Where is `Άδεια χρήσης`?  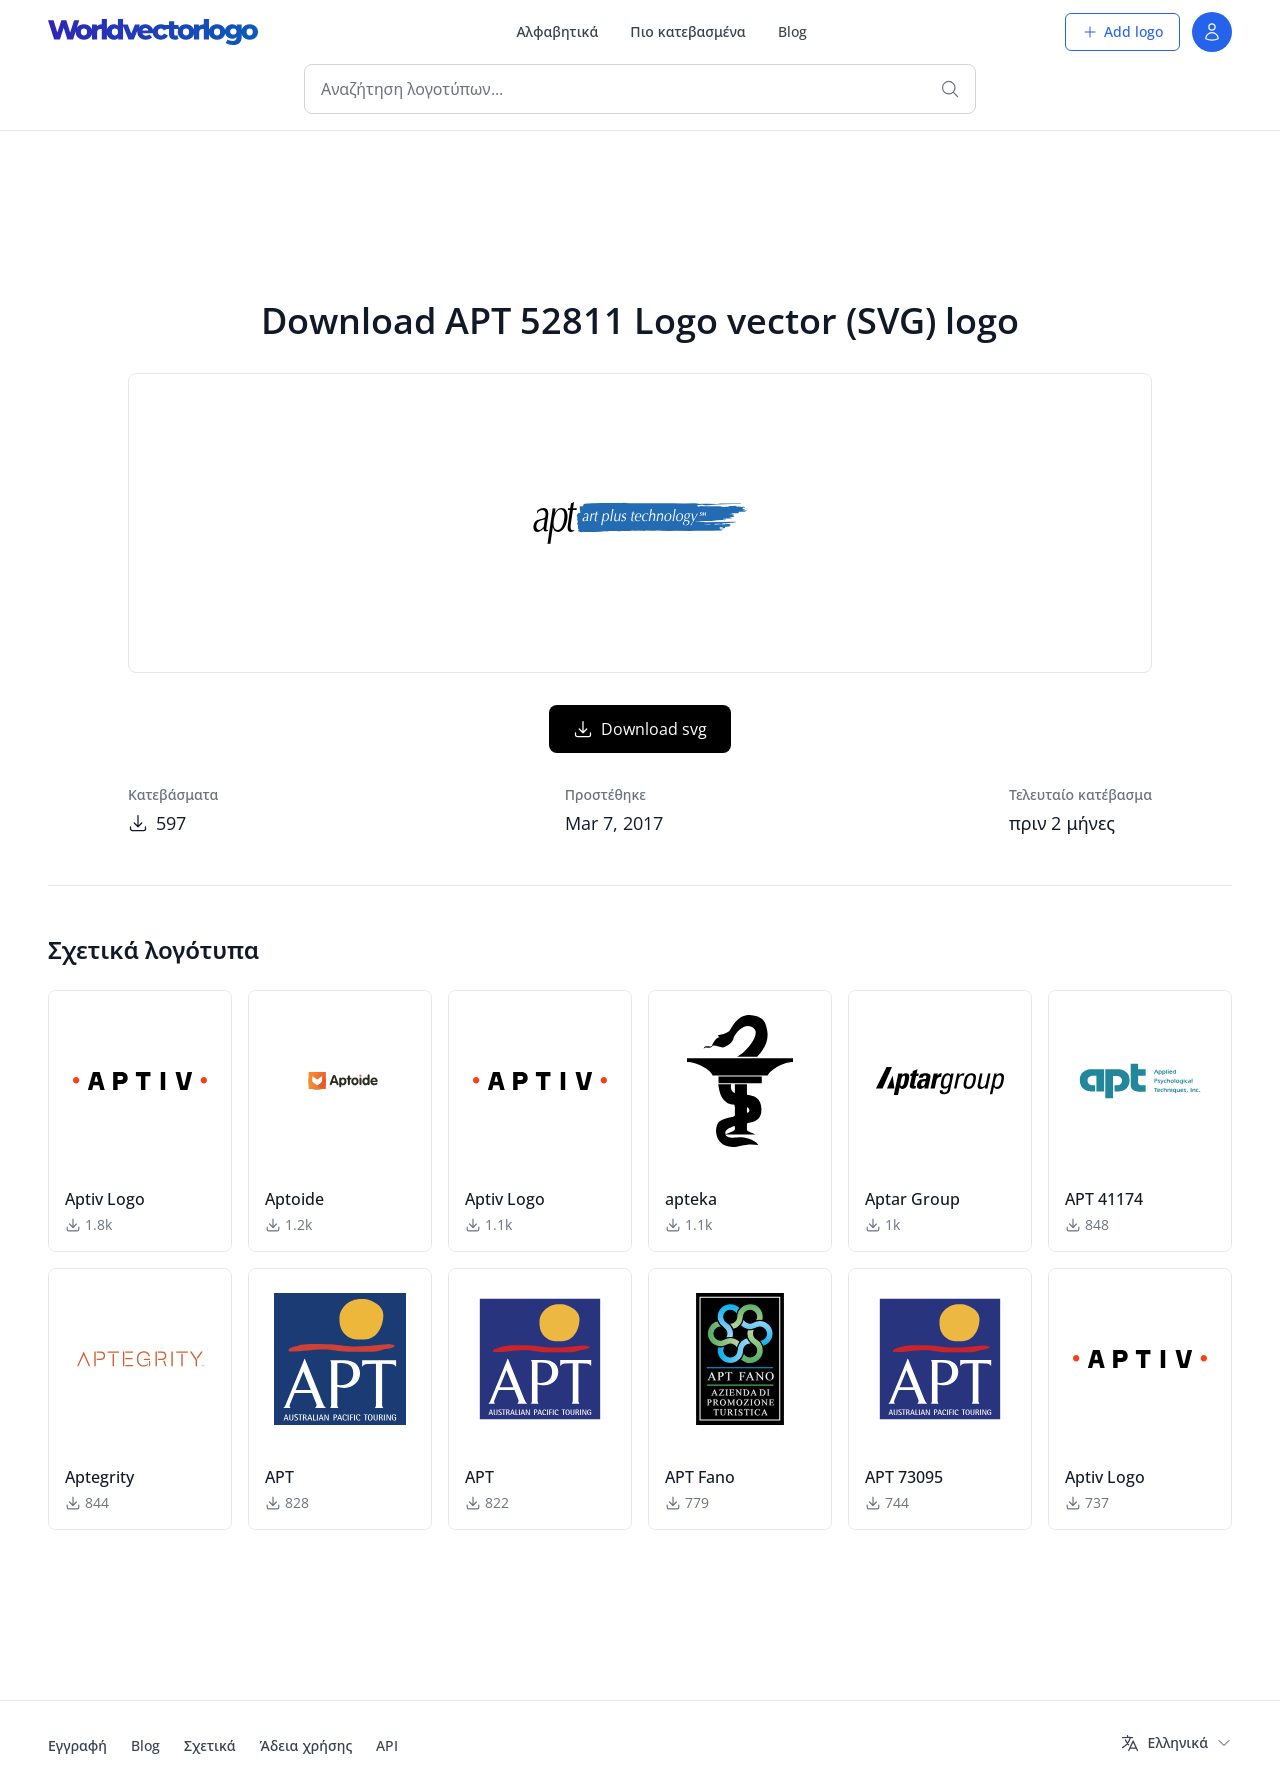 Άδεια χρήσης is located at coordinates (306, 1745).